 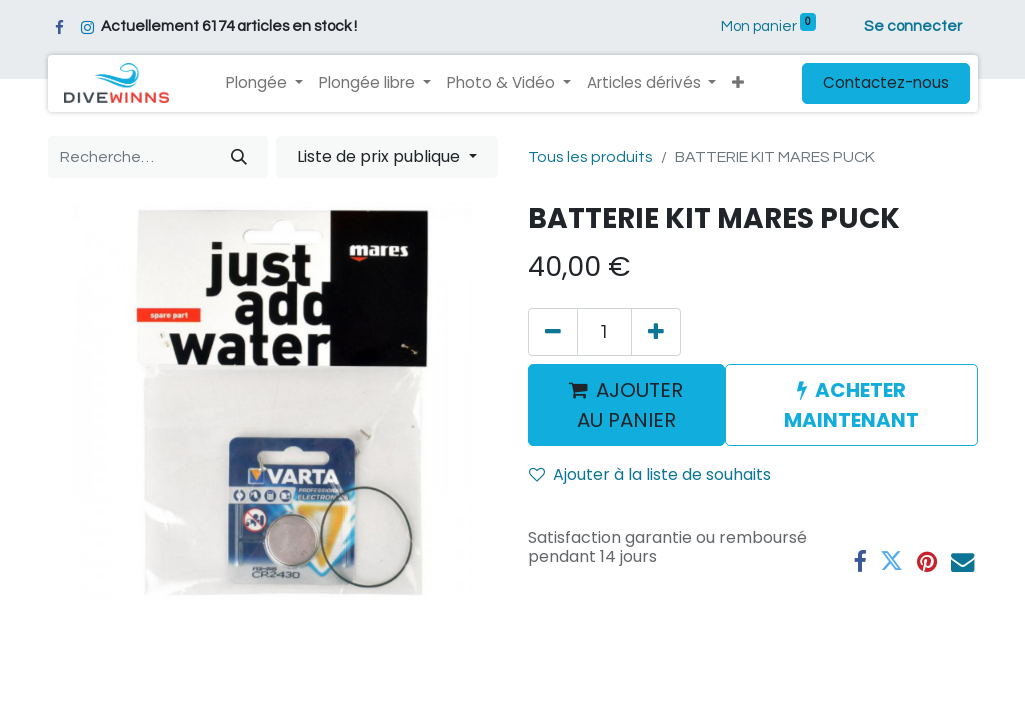 I want to click on Tous les produits, so click(x=590, y=157).